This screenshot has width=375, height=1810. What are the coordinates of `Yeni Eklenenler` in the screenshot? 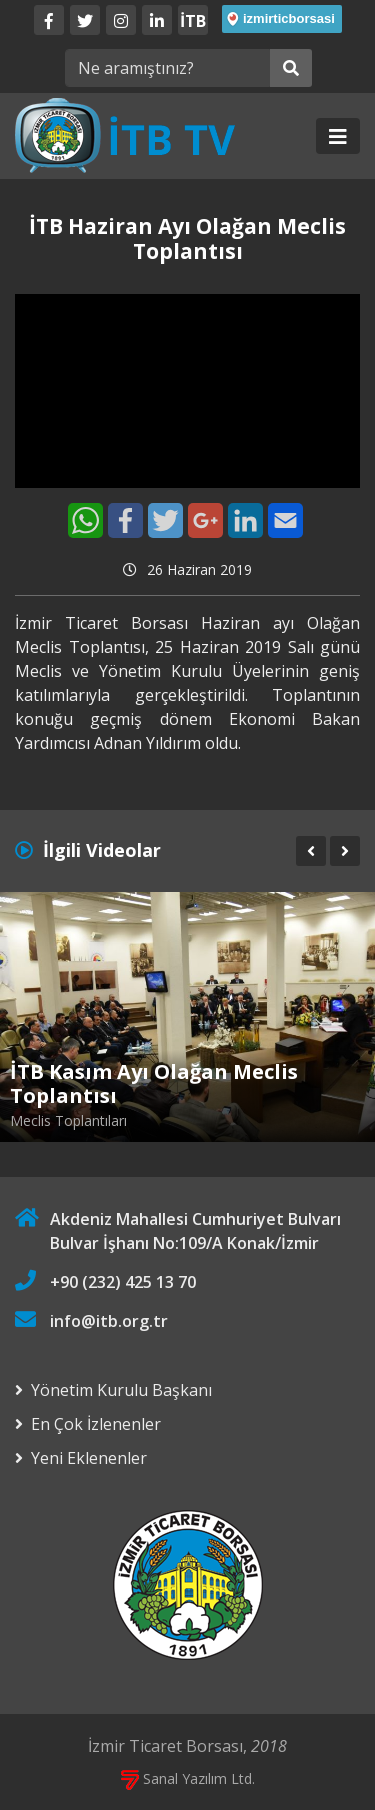 It's located at (89, 1458).